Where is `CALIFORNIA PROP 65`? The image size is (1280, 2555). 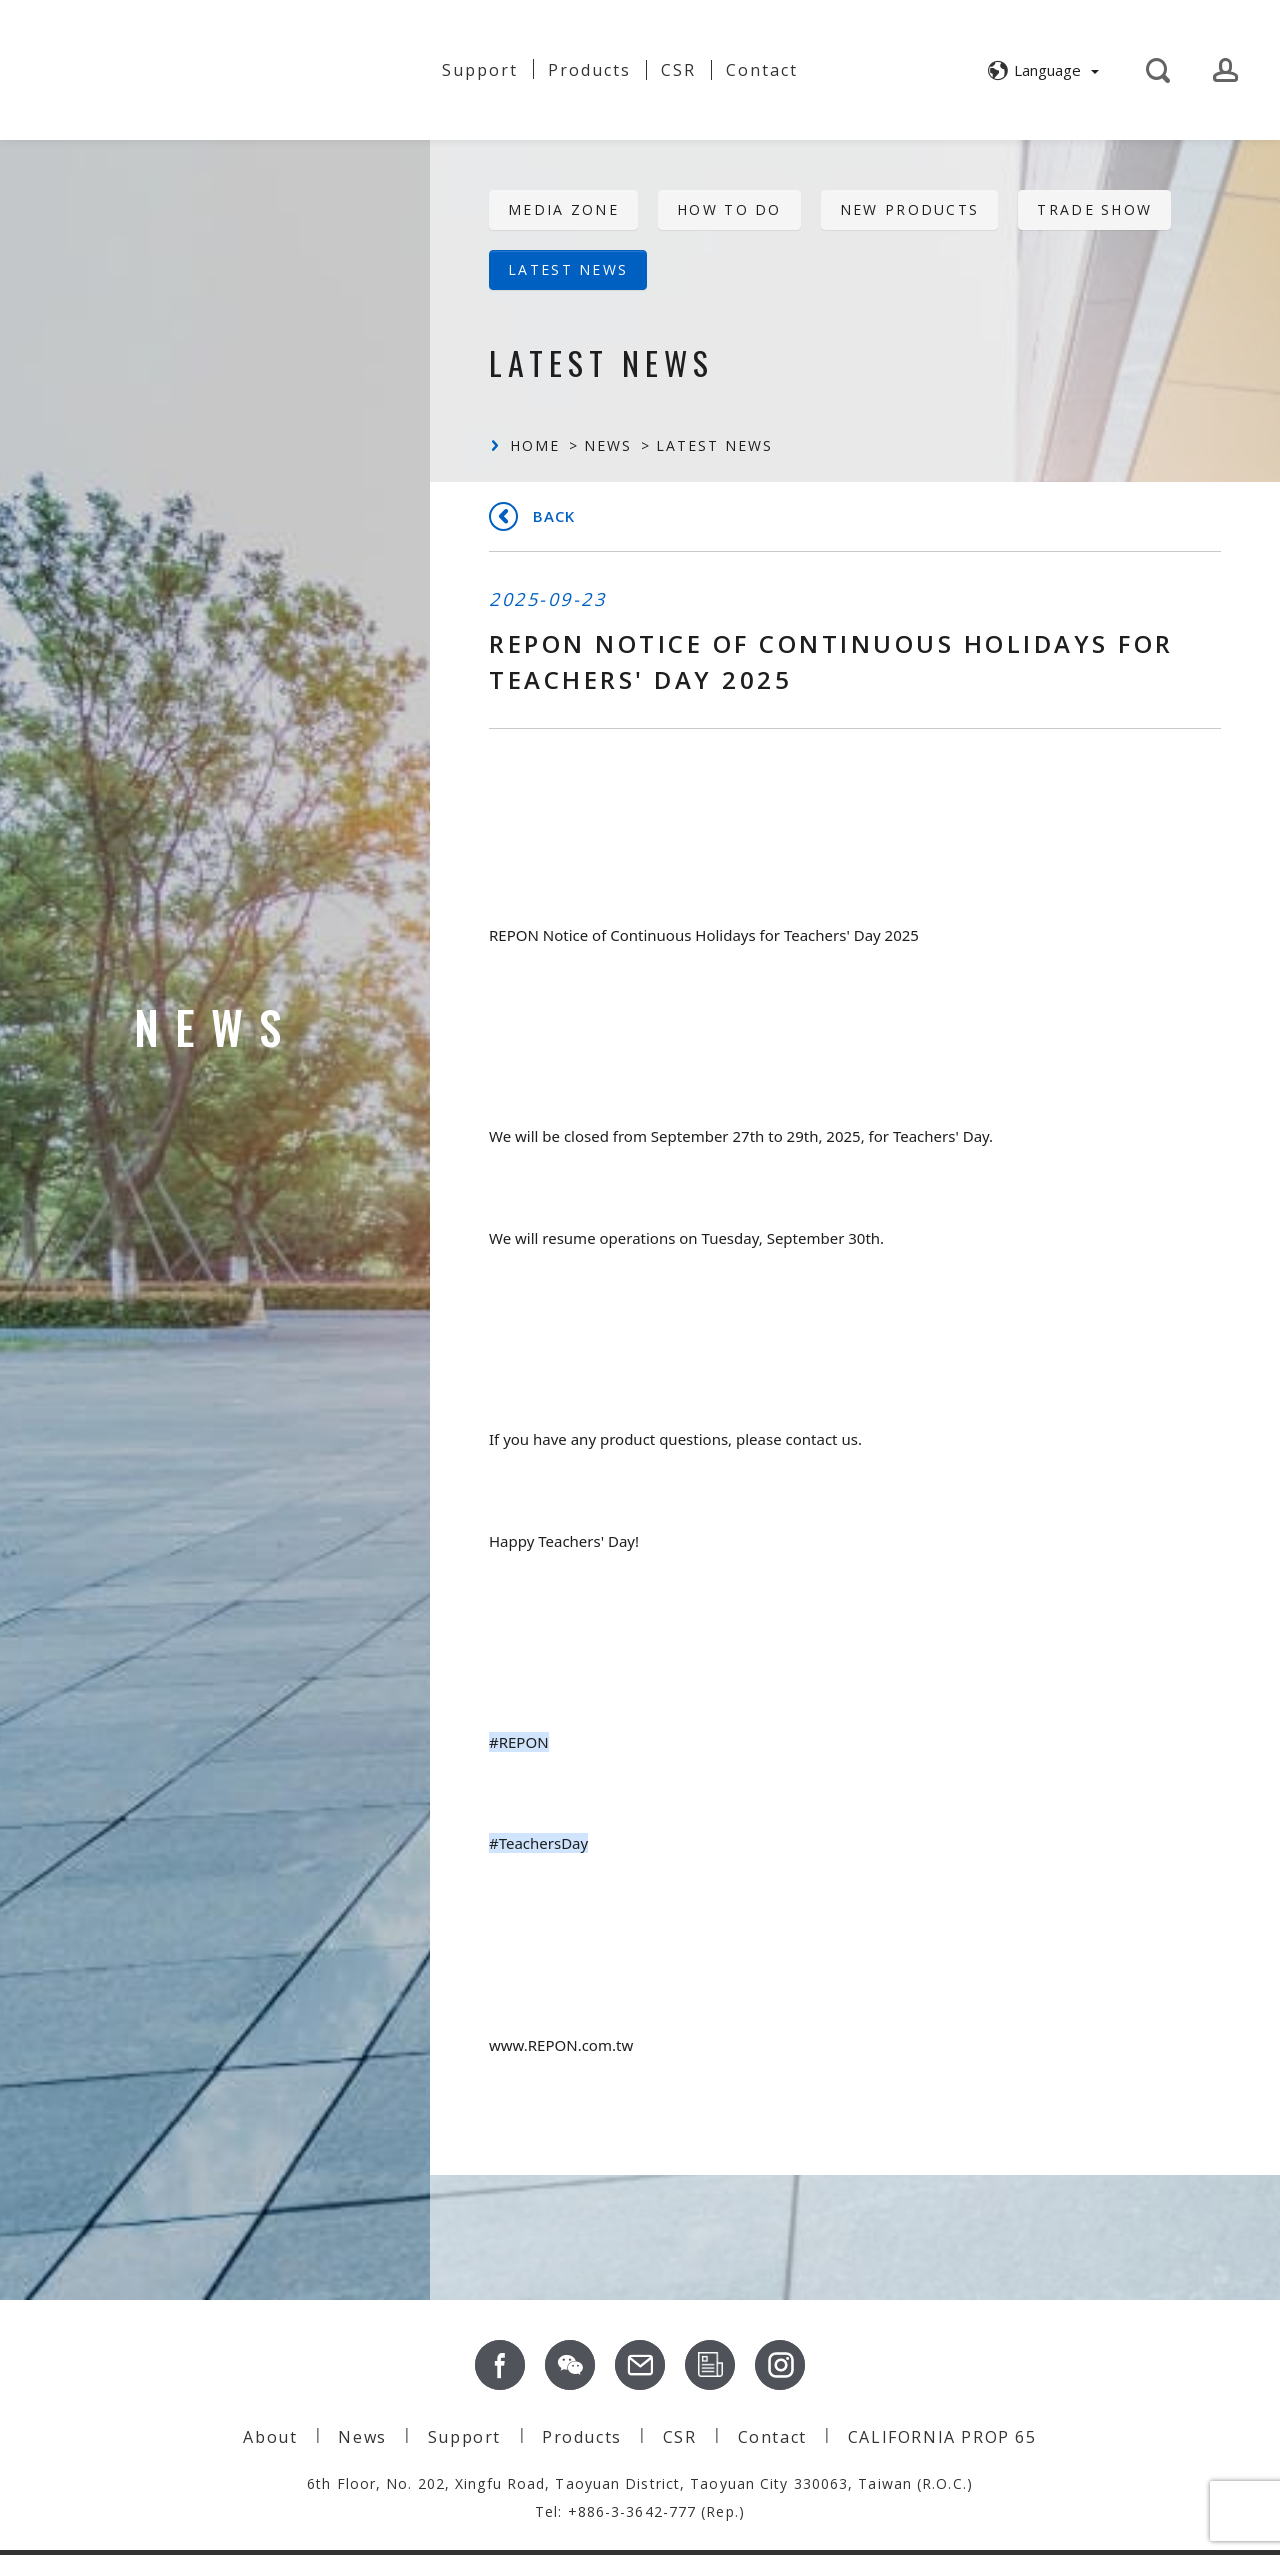 CALIFORNIA PROP 65 is located at coordinates (942, 2437).